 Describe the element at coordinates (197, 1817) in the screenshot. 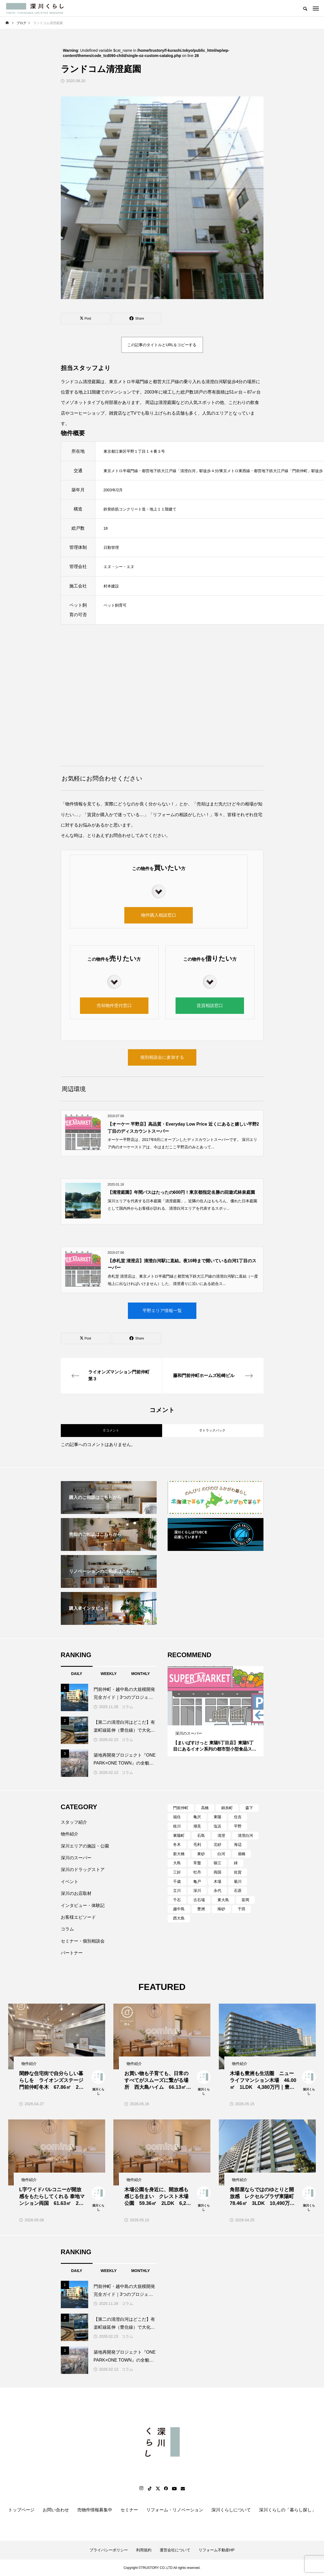

I see `亀沢` at that location.